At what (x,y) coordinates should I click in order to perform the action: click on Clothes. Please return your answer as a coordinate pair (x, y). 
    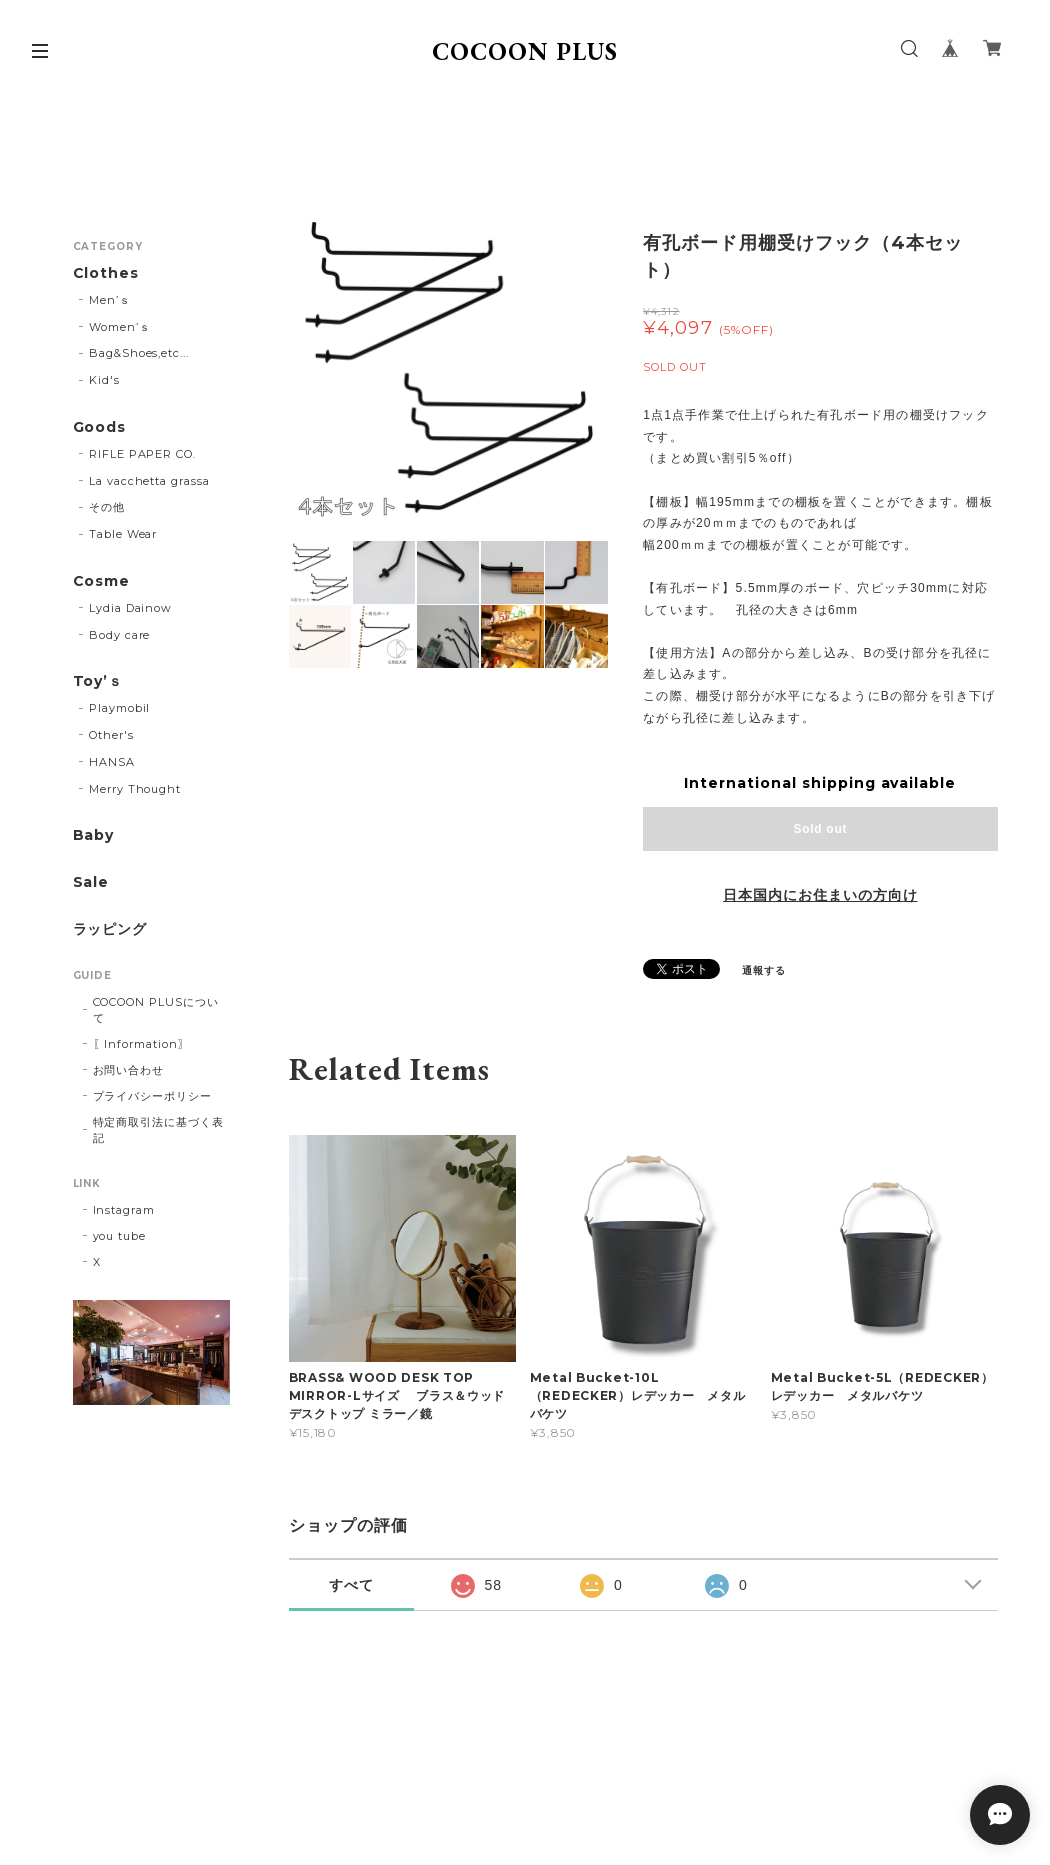
    Looking at the image, I should click on (106, 273).